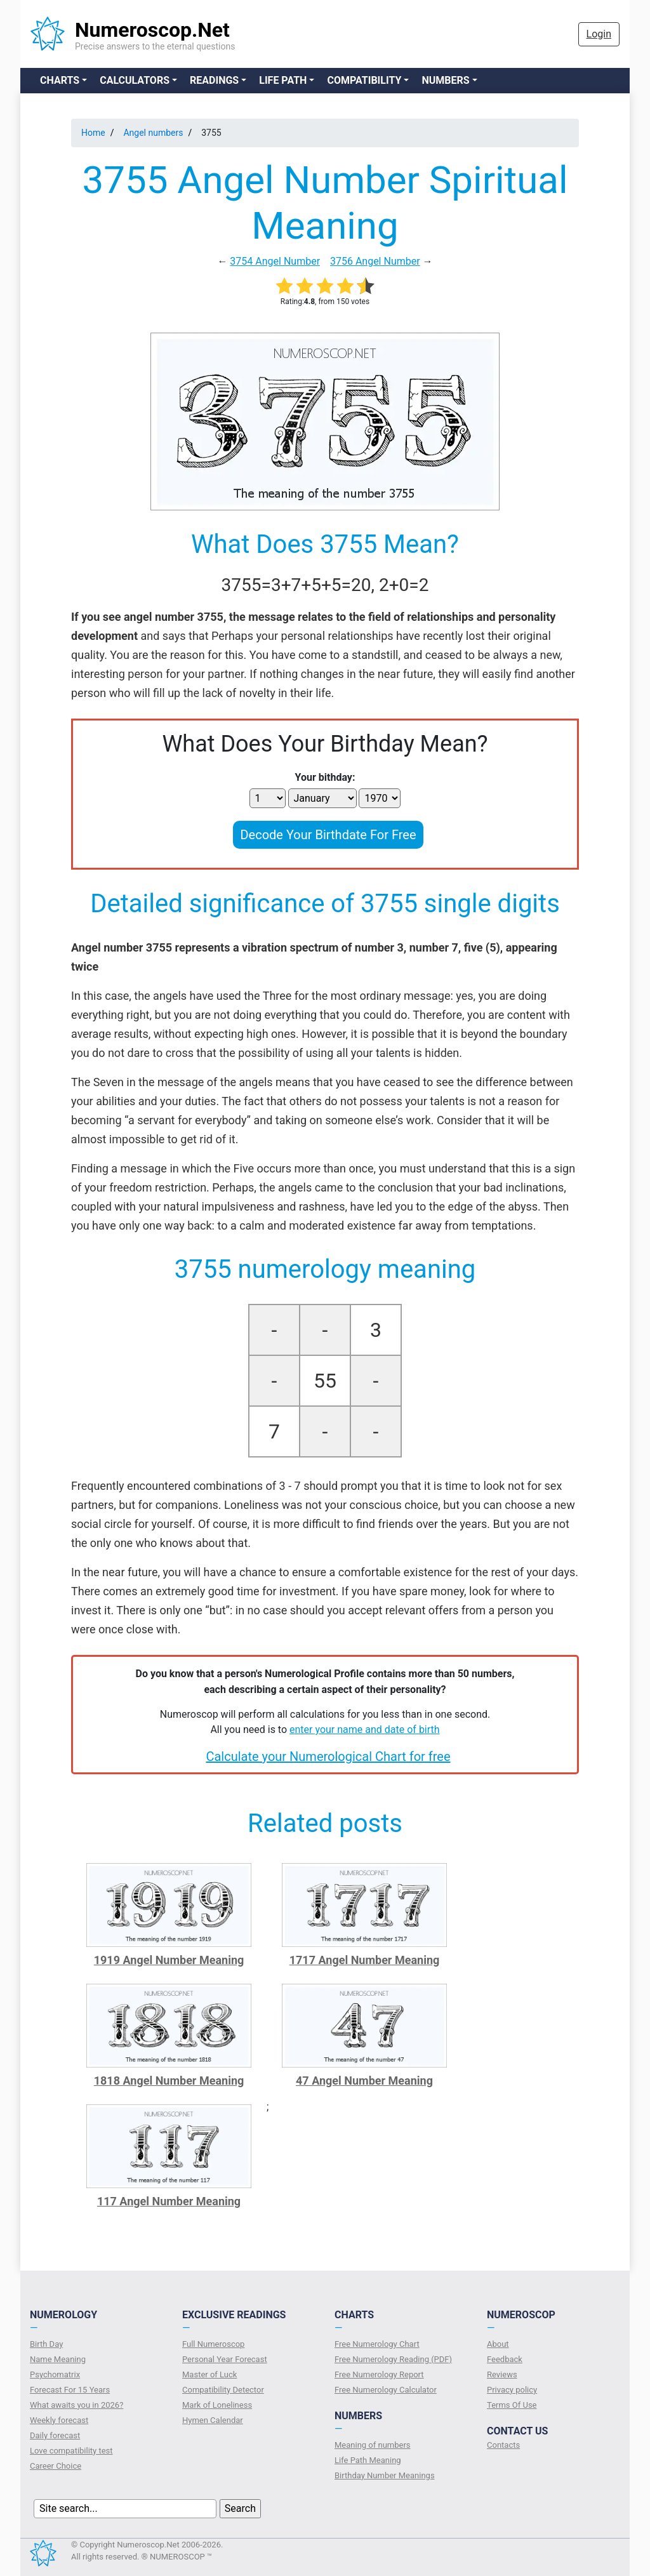 The width and height of the screenshot is (650, 2576). Describe the element at coordinates (223, 2389) in the screenshot. I see `Compatibility Detector` at that location.